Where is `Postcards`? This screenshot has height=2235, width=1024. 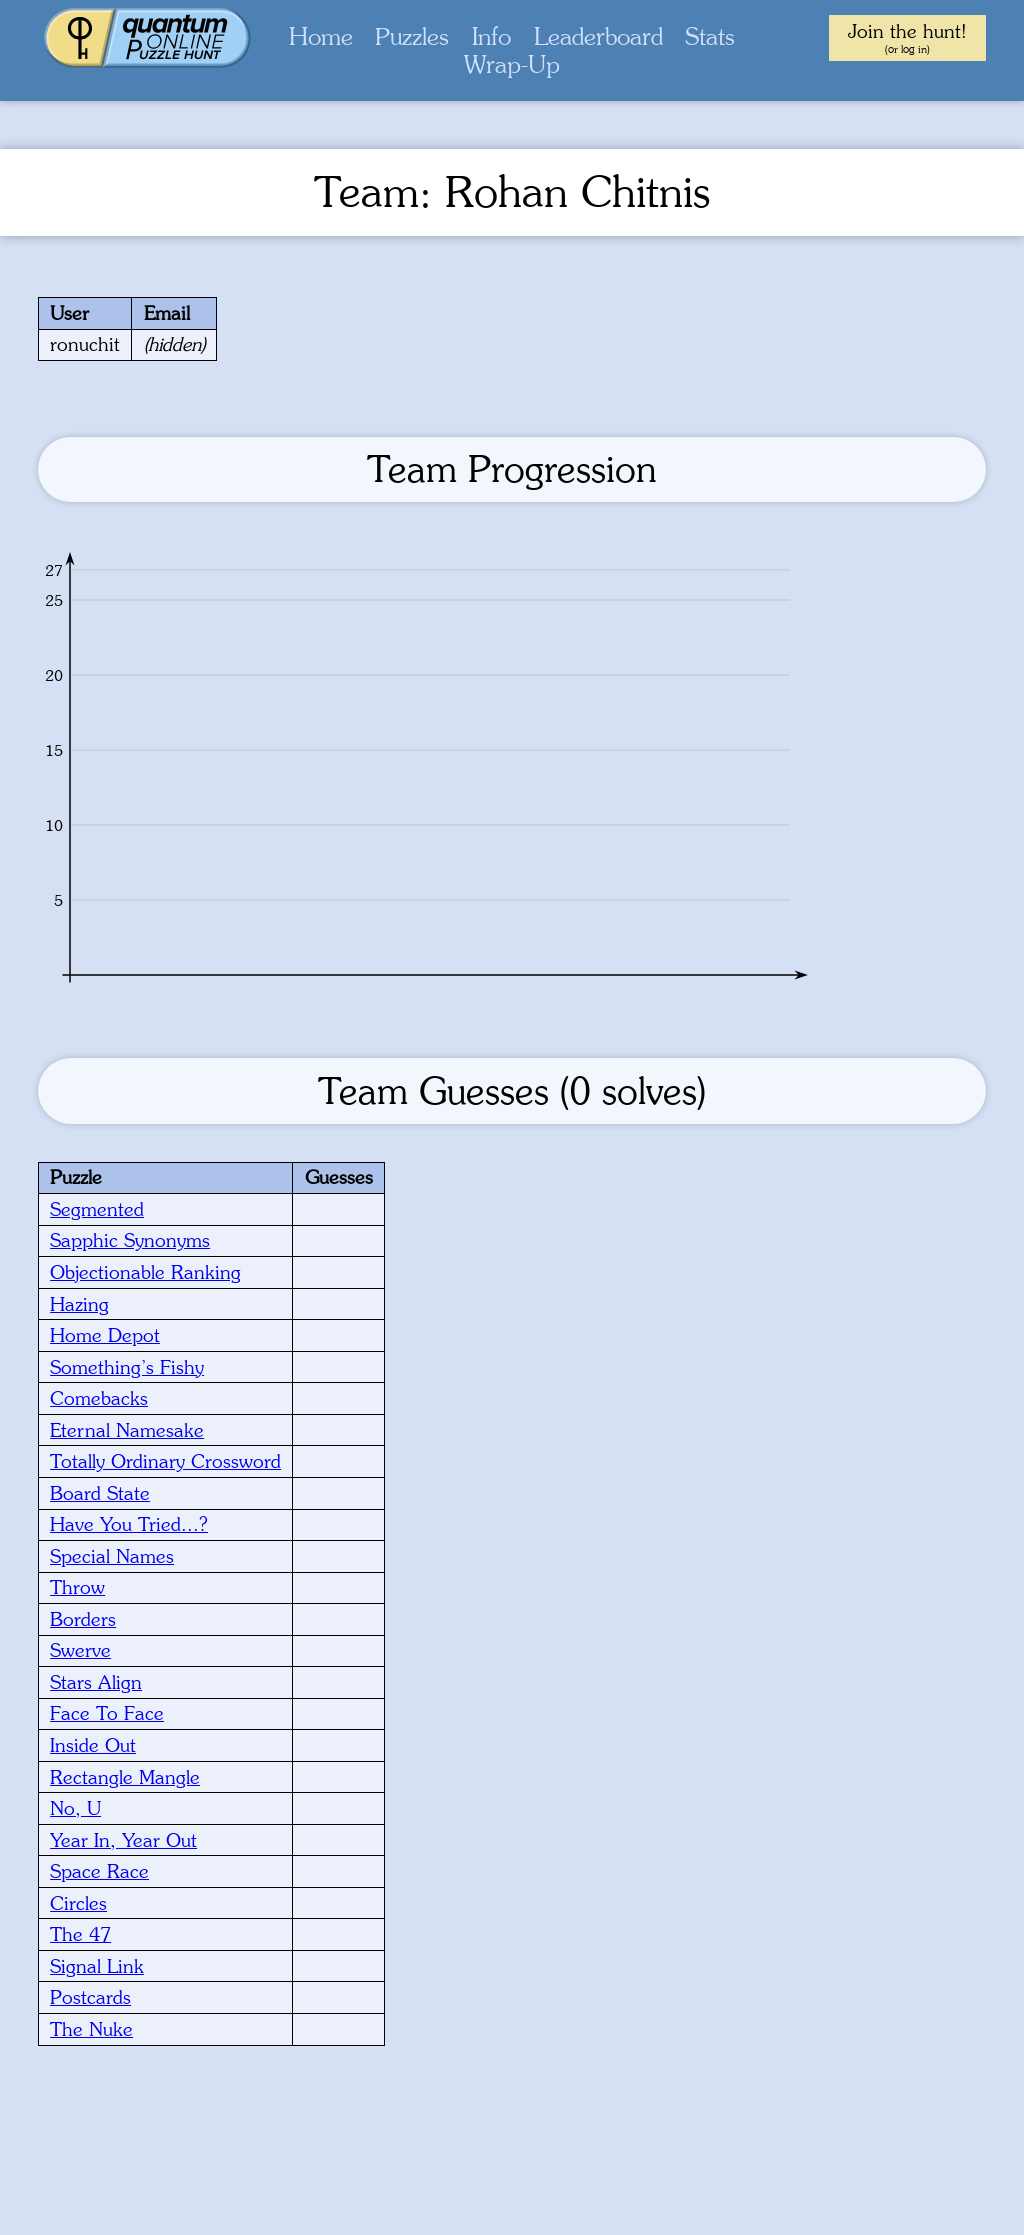
Postcards is located at coordinates (90, 1997).